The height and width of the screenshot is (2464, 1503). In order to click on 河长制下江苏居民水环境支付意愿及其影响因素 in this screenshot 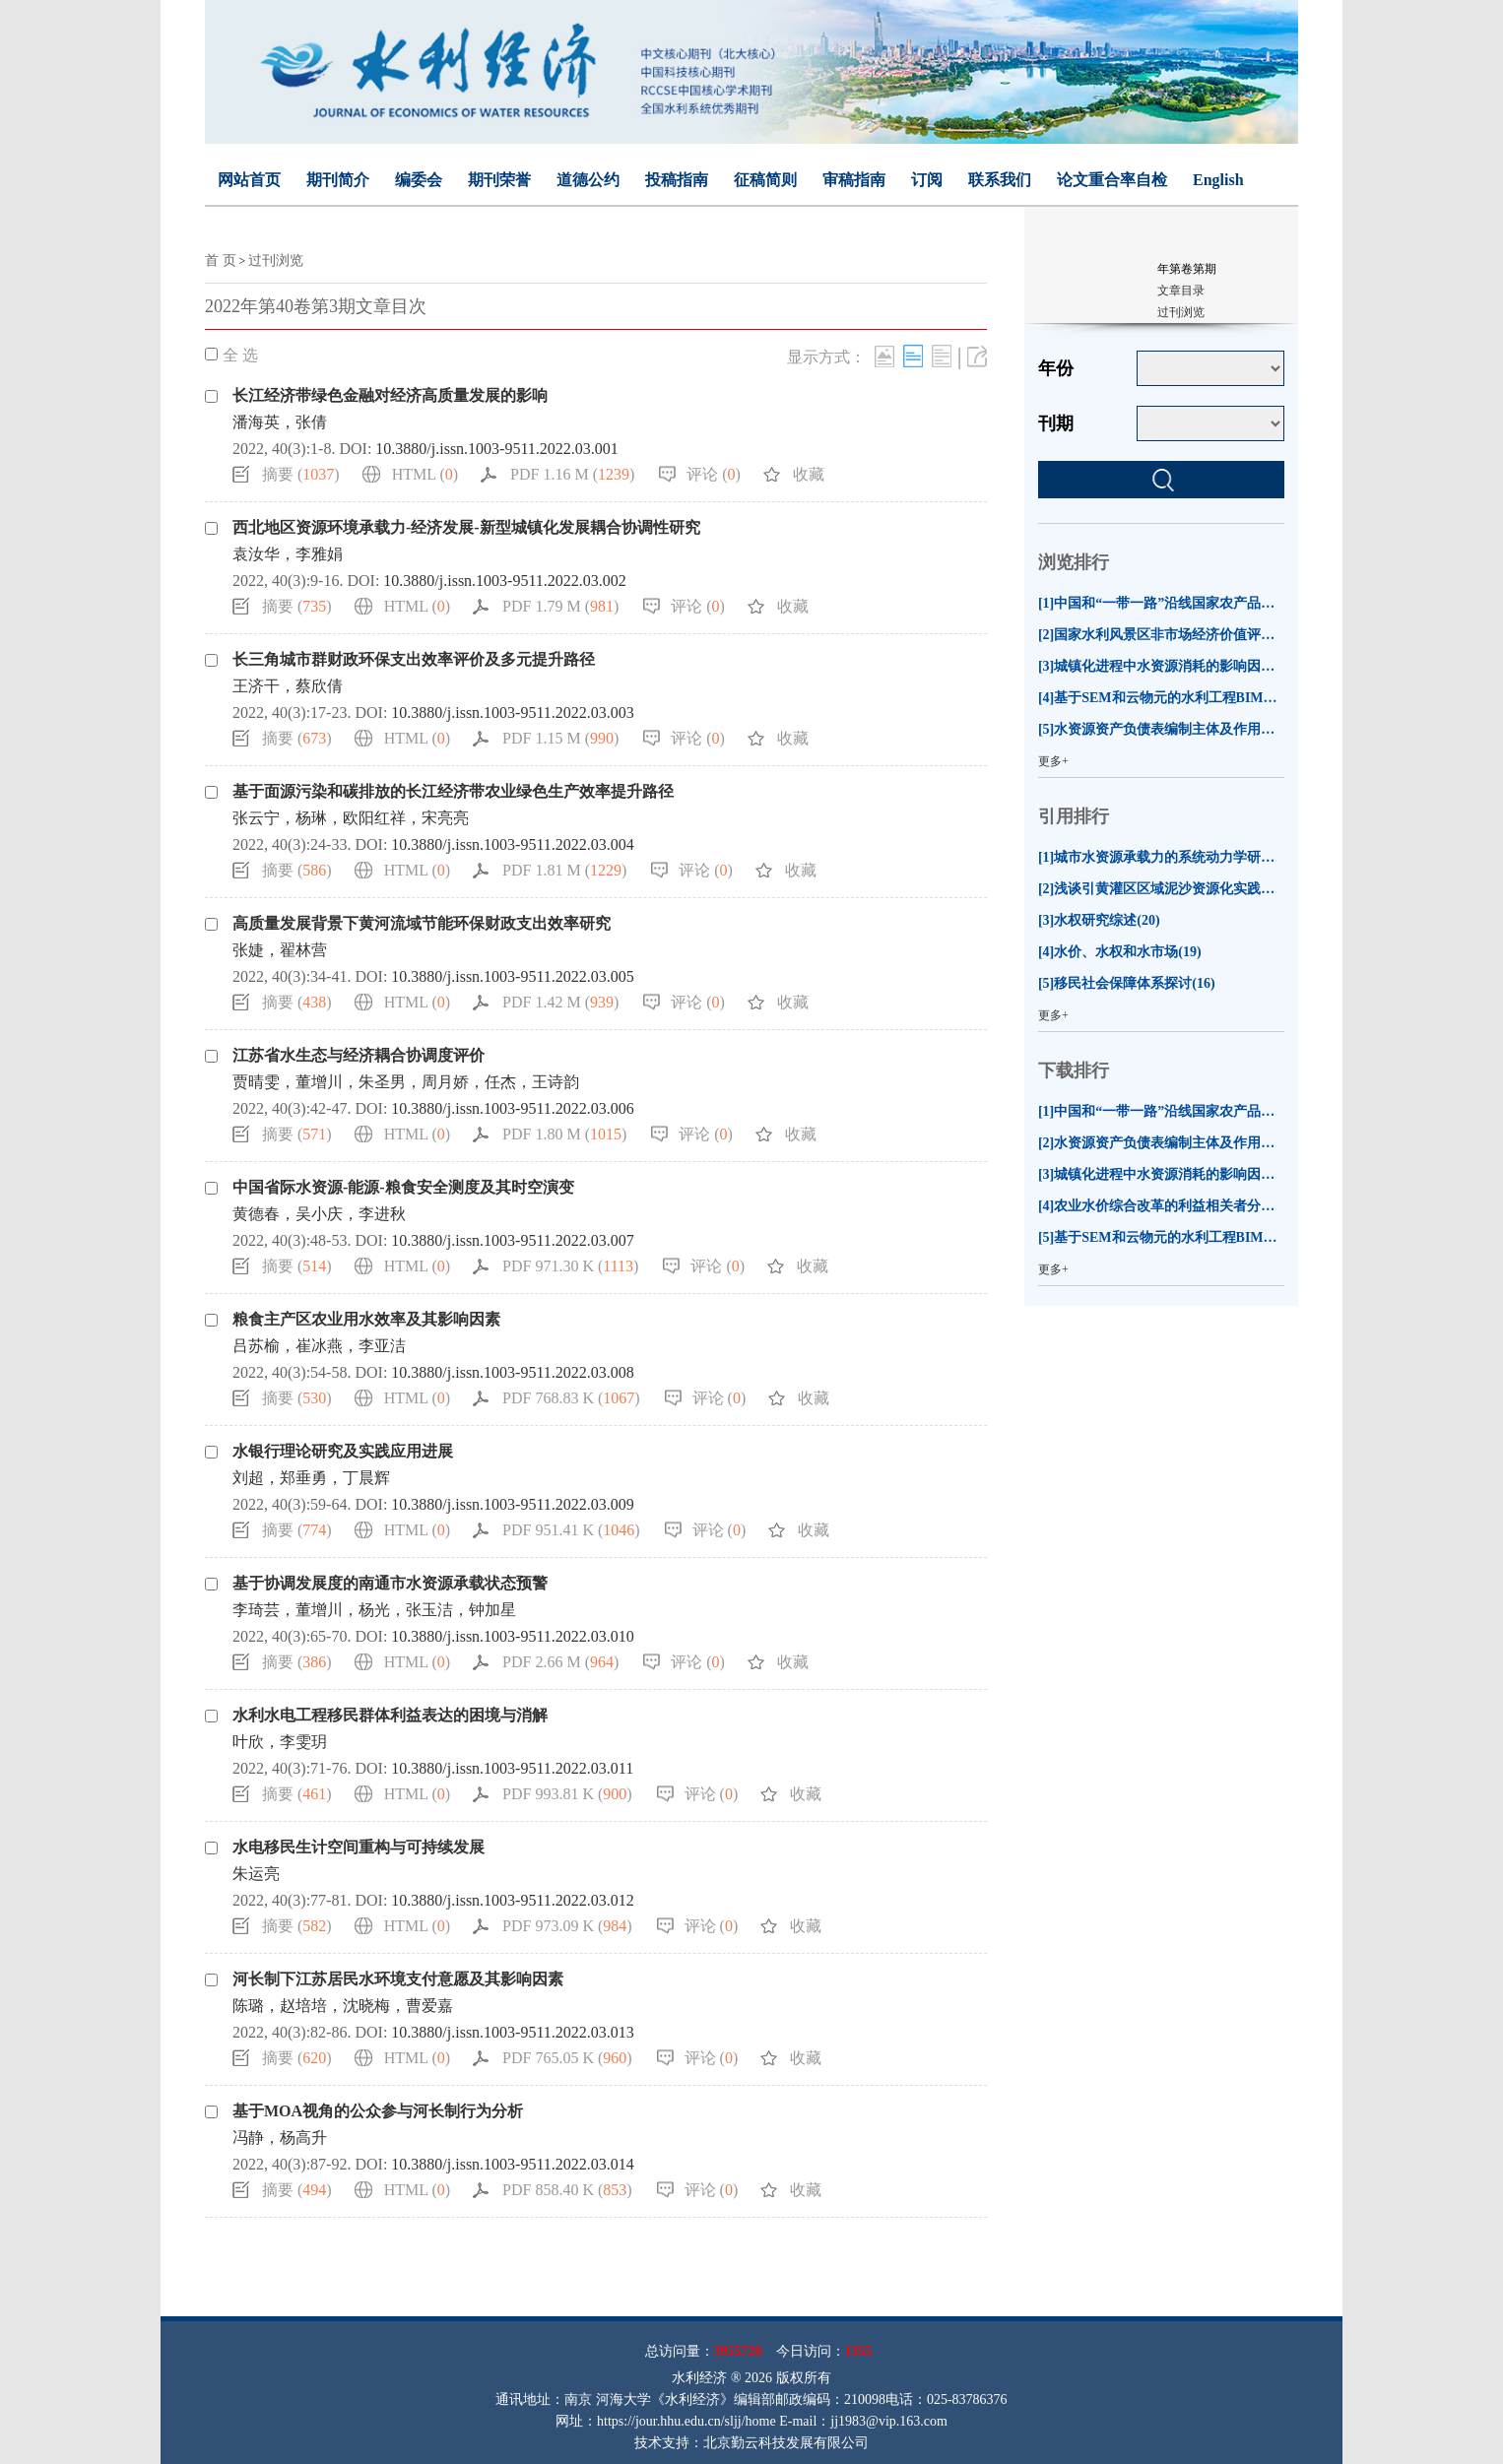, I will do `click(397, 1979)`.